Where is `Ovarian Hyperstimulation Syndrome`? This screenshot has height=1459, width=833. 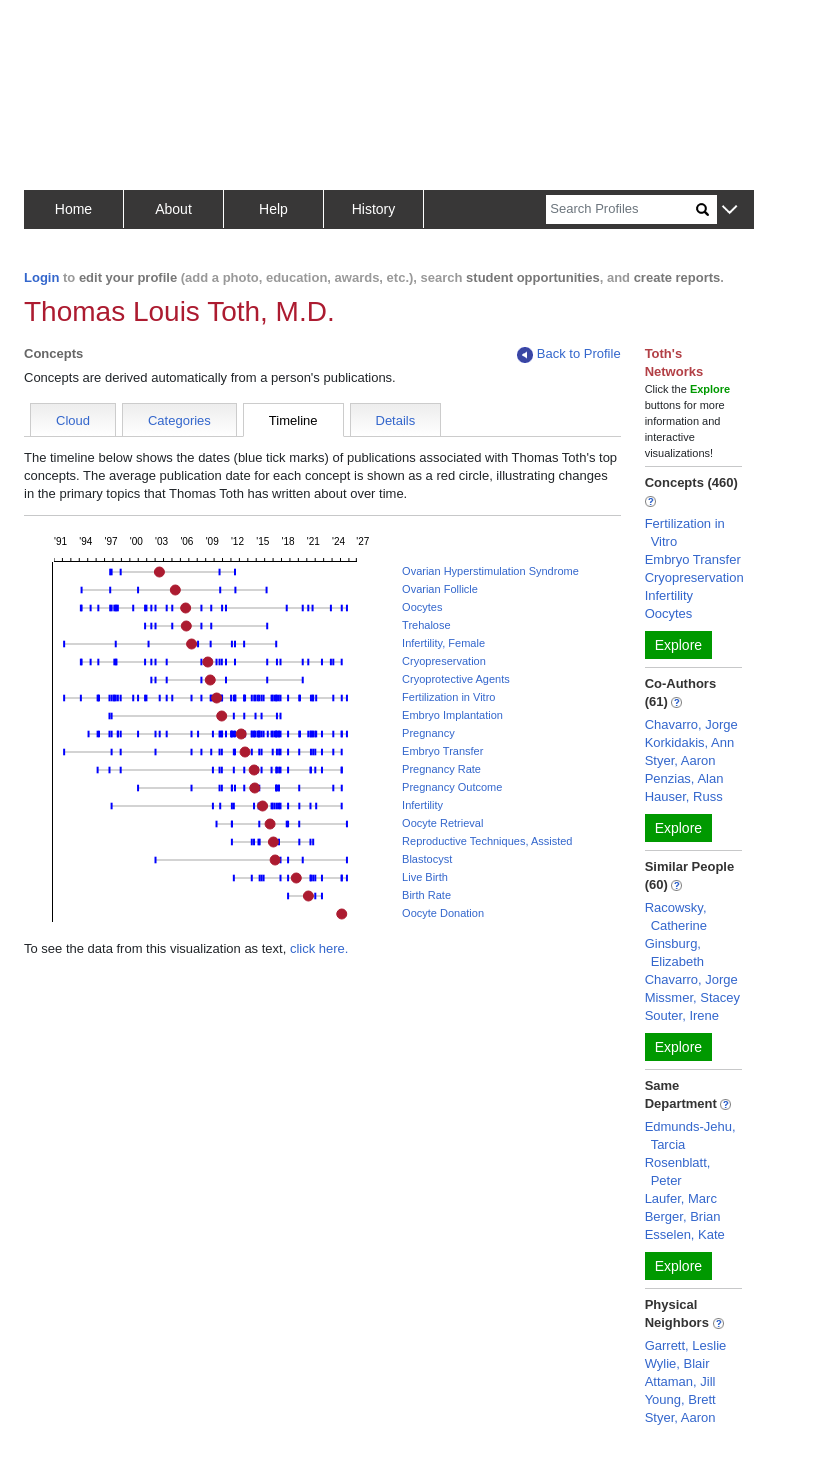
Ovarian Hyperstimulation Syndrome is located at coordinates (490, 571).